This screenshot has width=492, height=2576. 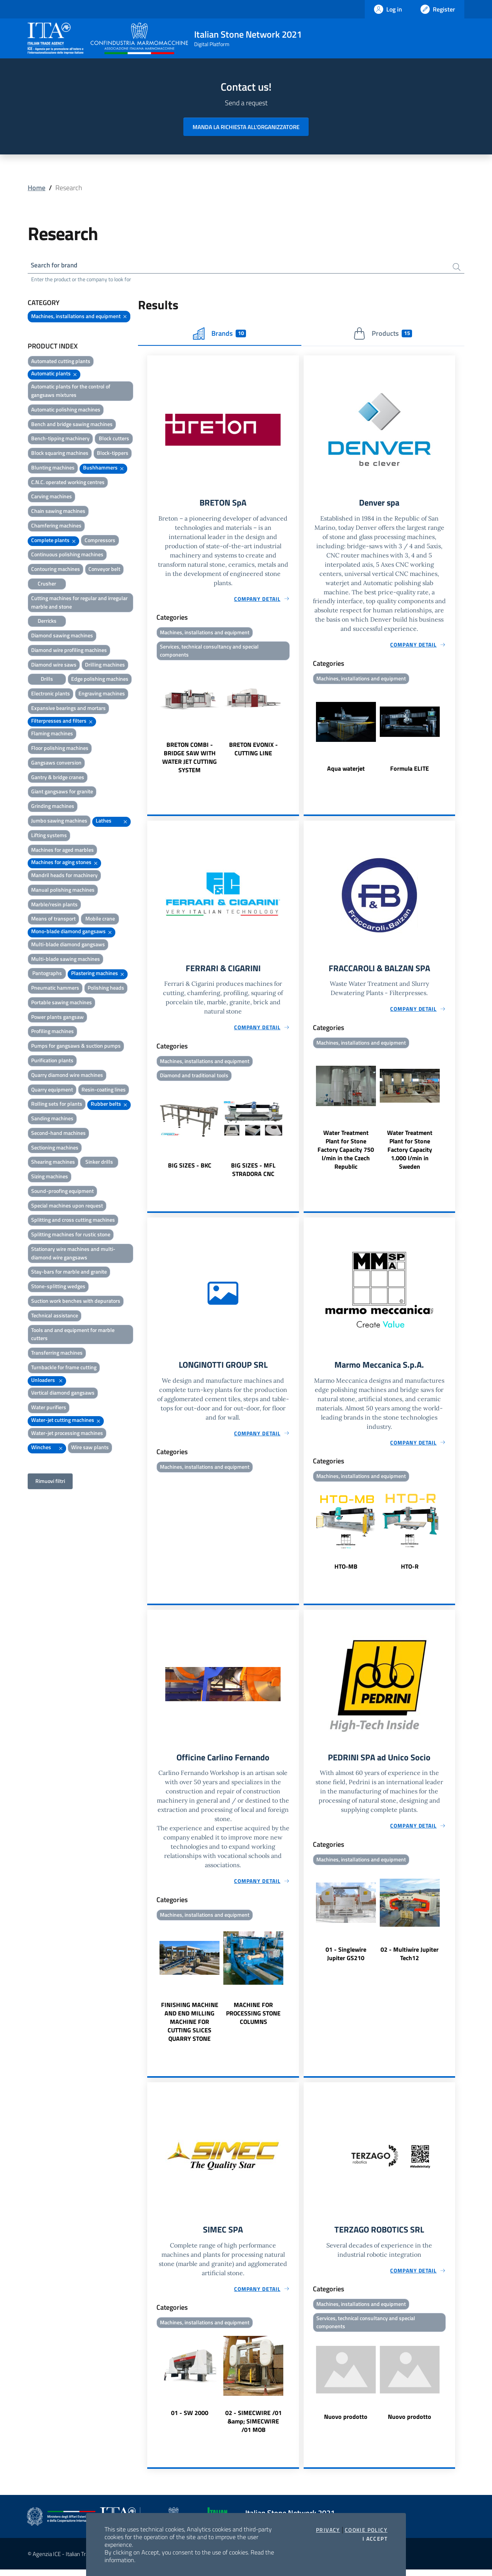 I want to click on Automated cutting plants, so click(x=60, y=362).